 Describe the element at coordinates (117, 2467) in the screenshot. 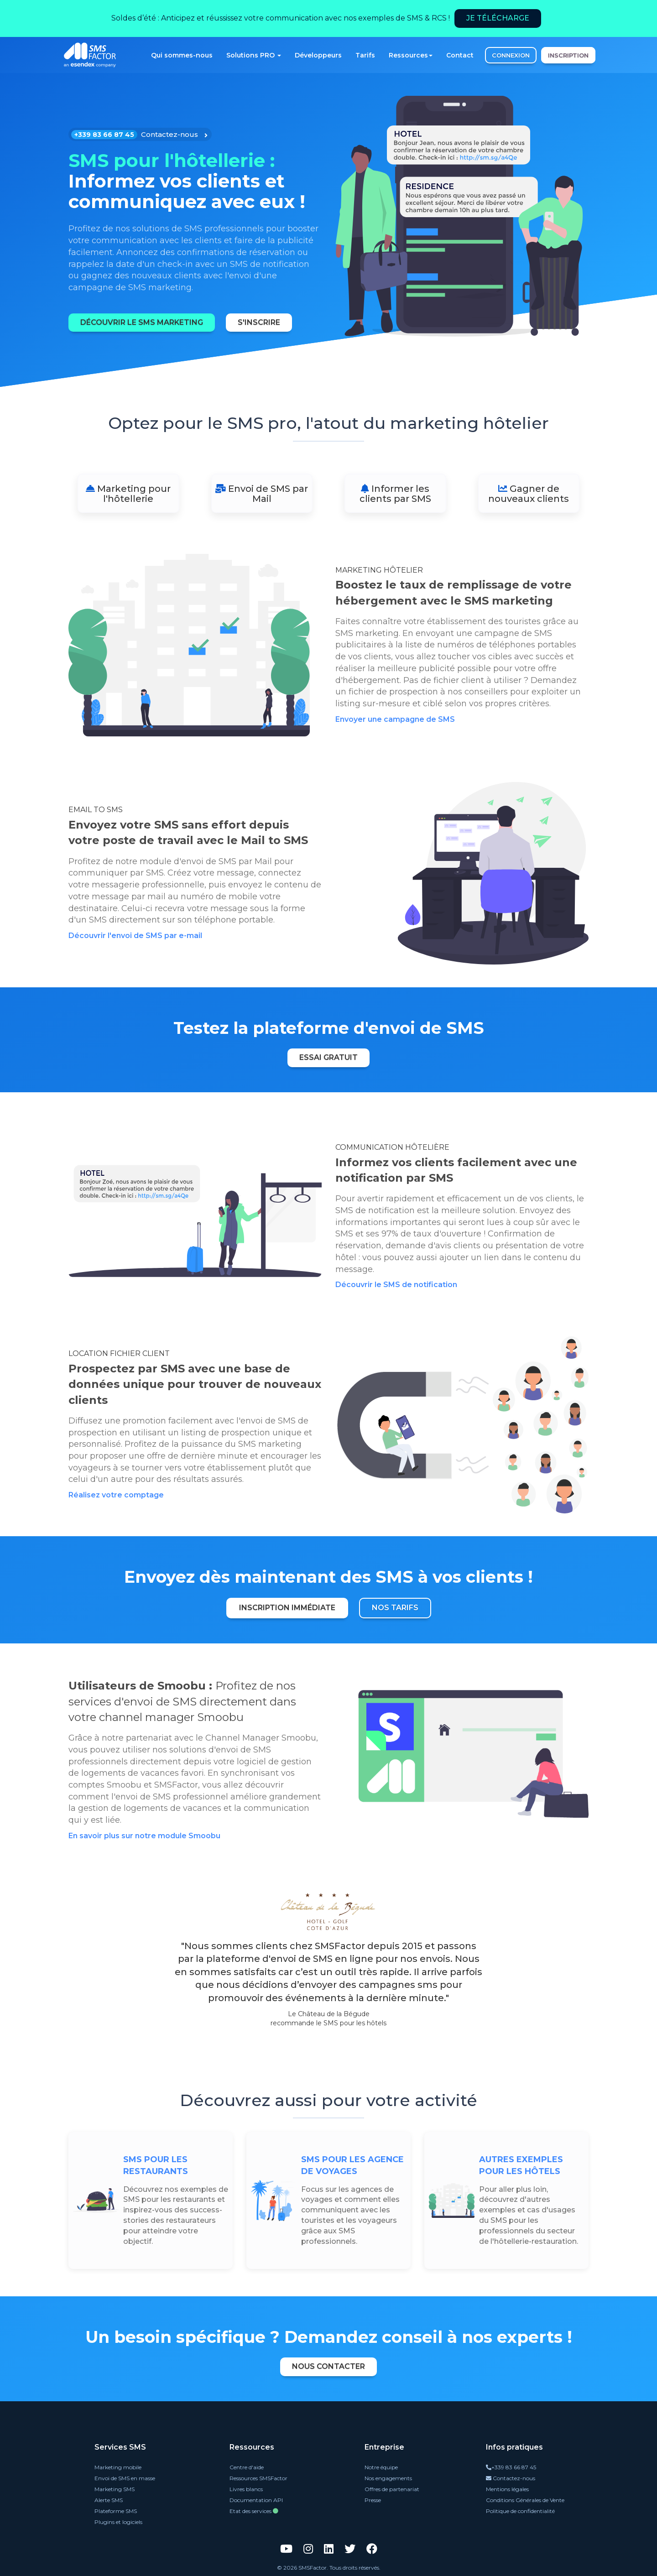

I see `Marketing mobile` at that location.